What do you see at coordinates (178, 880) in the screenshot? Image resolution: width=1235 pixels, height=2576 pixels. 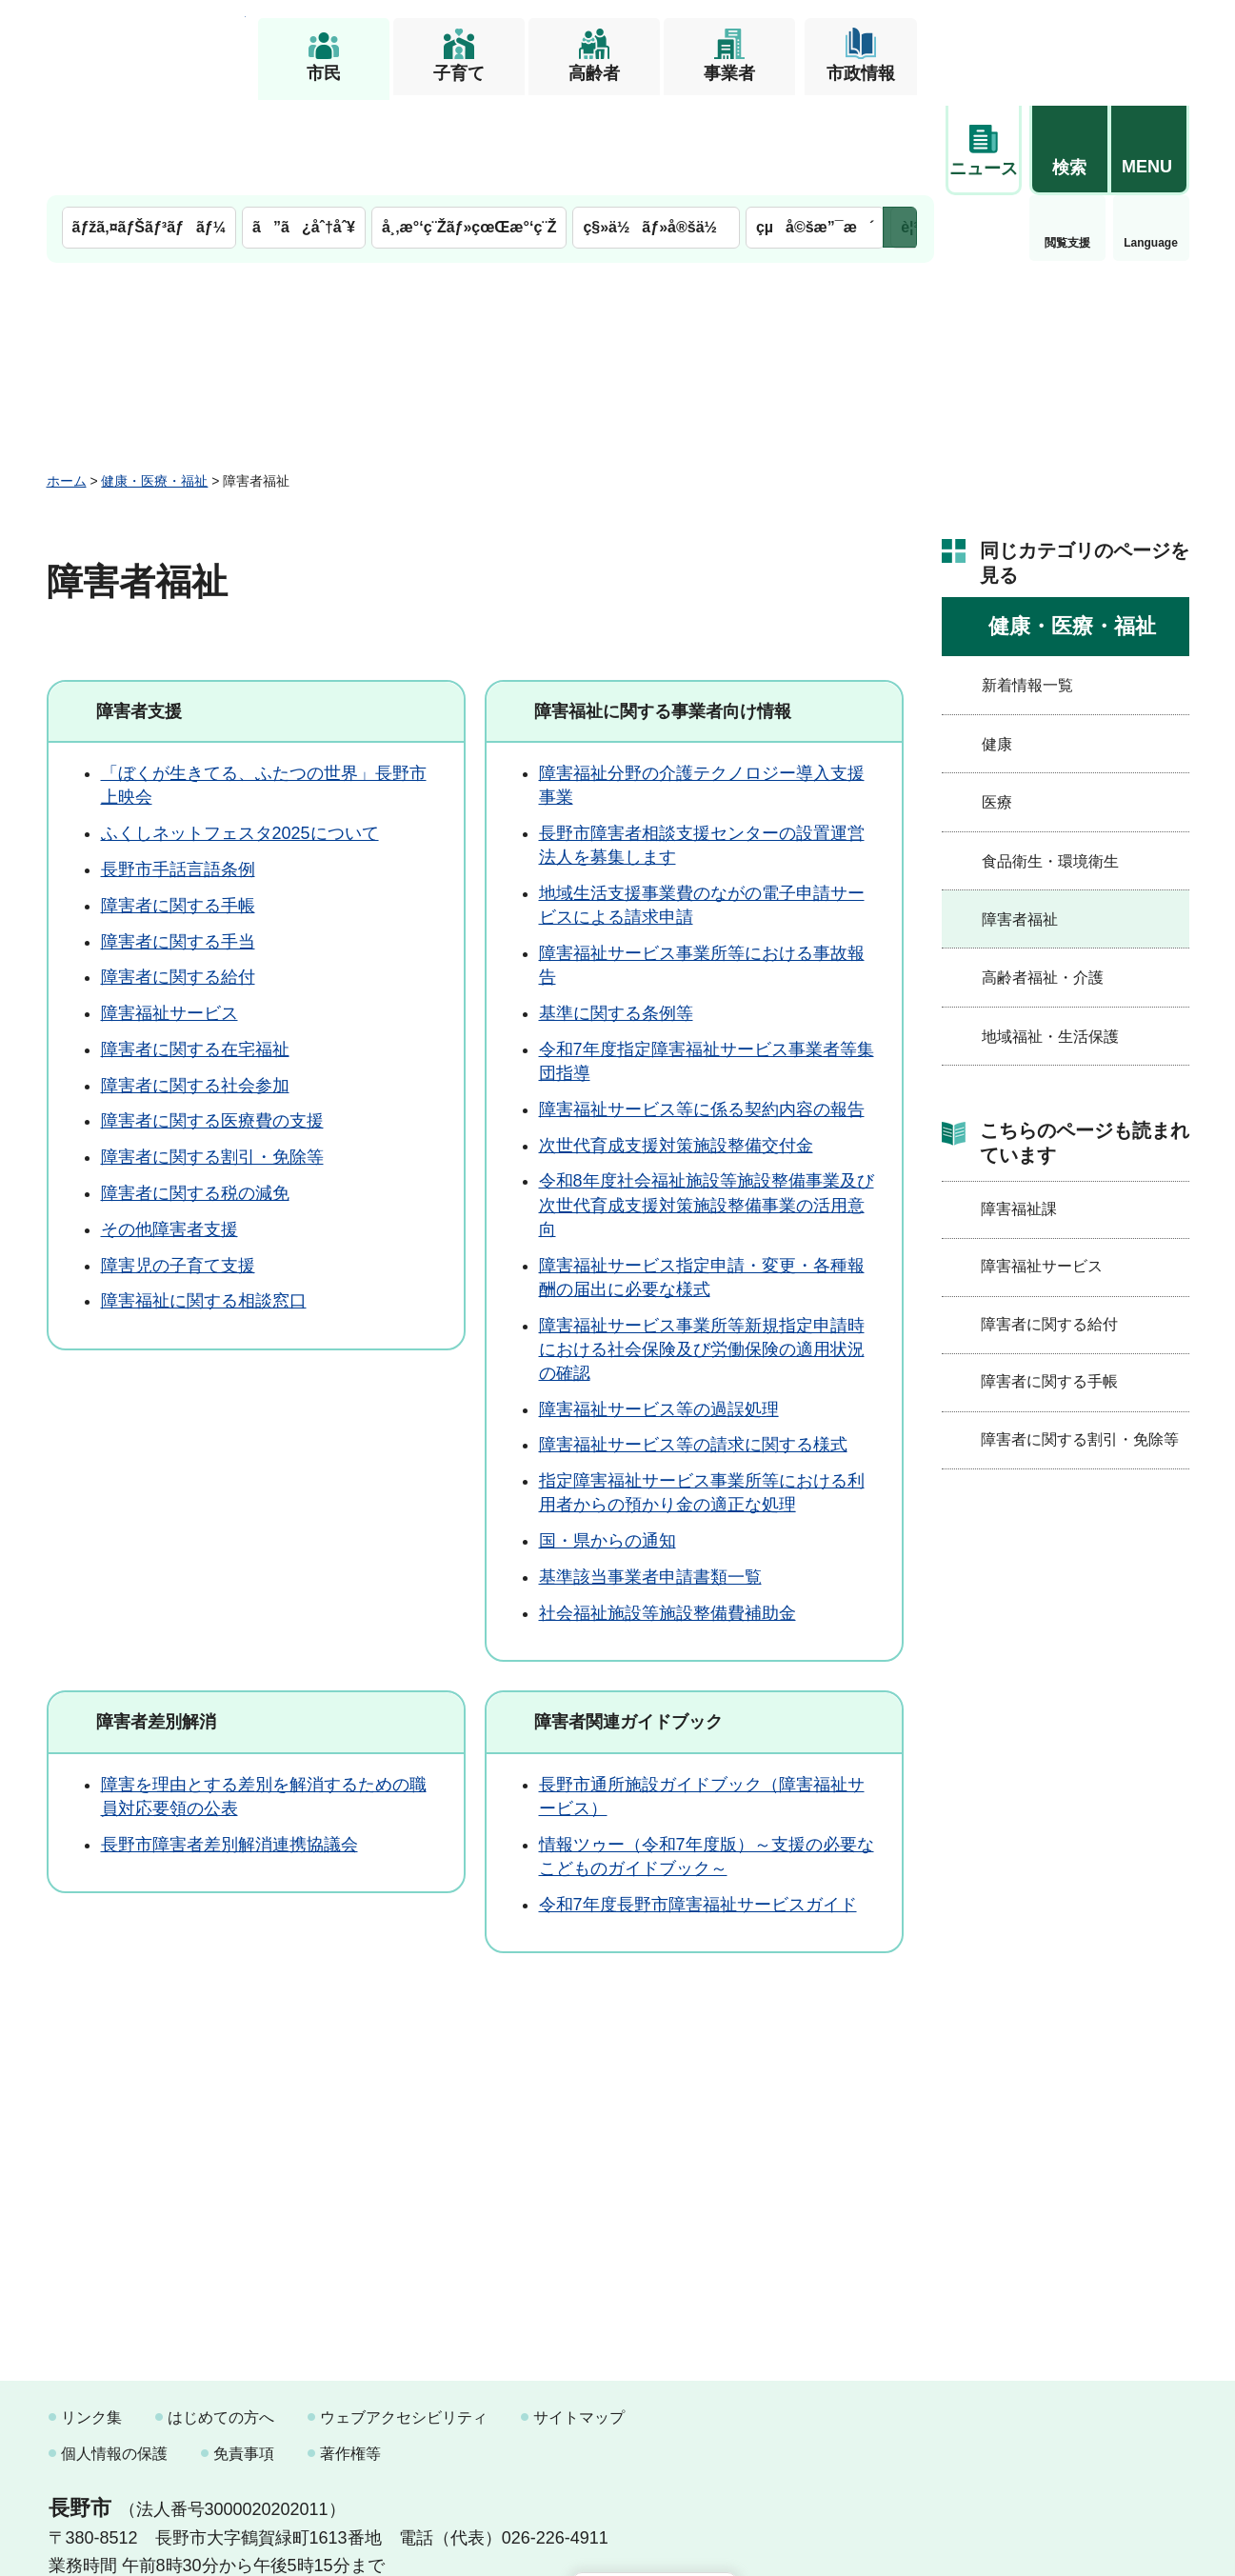 I see `障害者に関する給付` at bounding box center [178, 880].